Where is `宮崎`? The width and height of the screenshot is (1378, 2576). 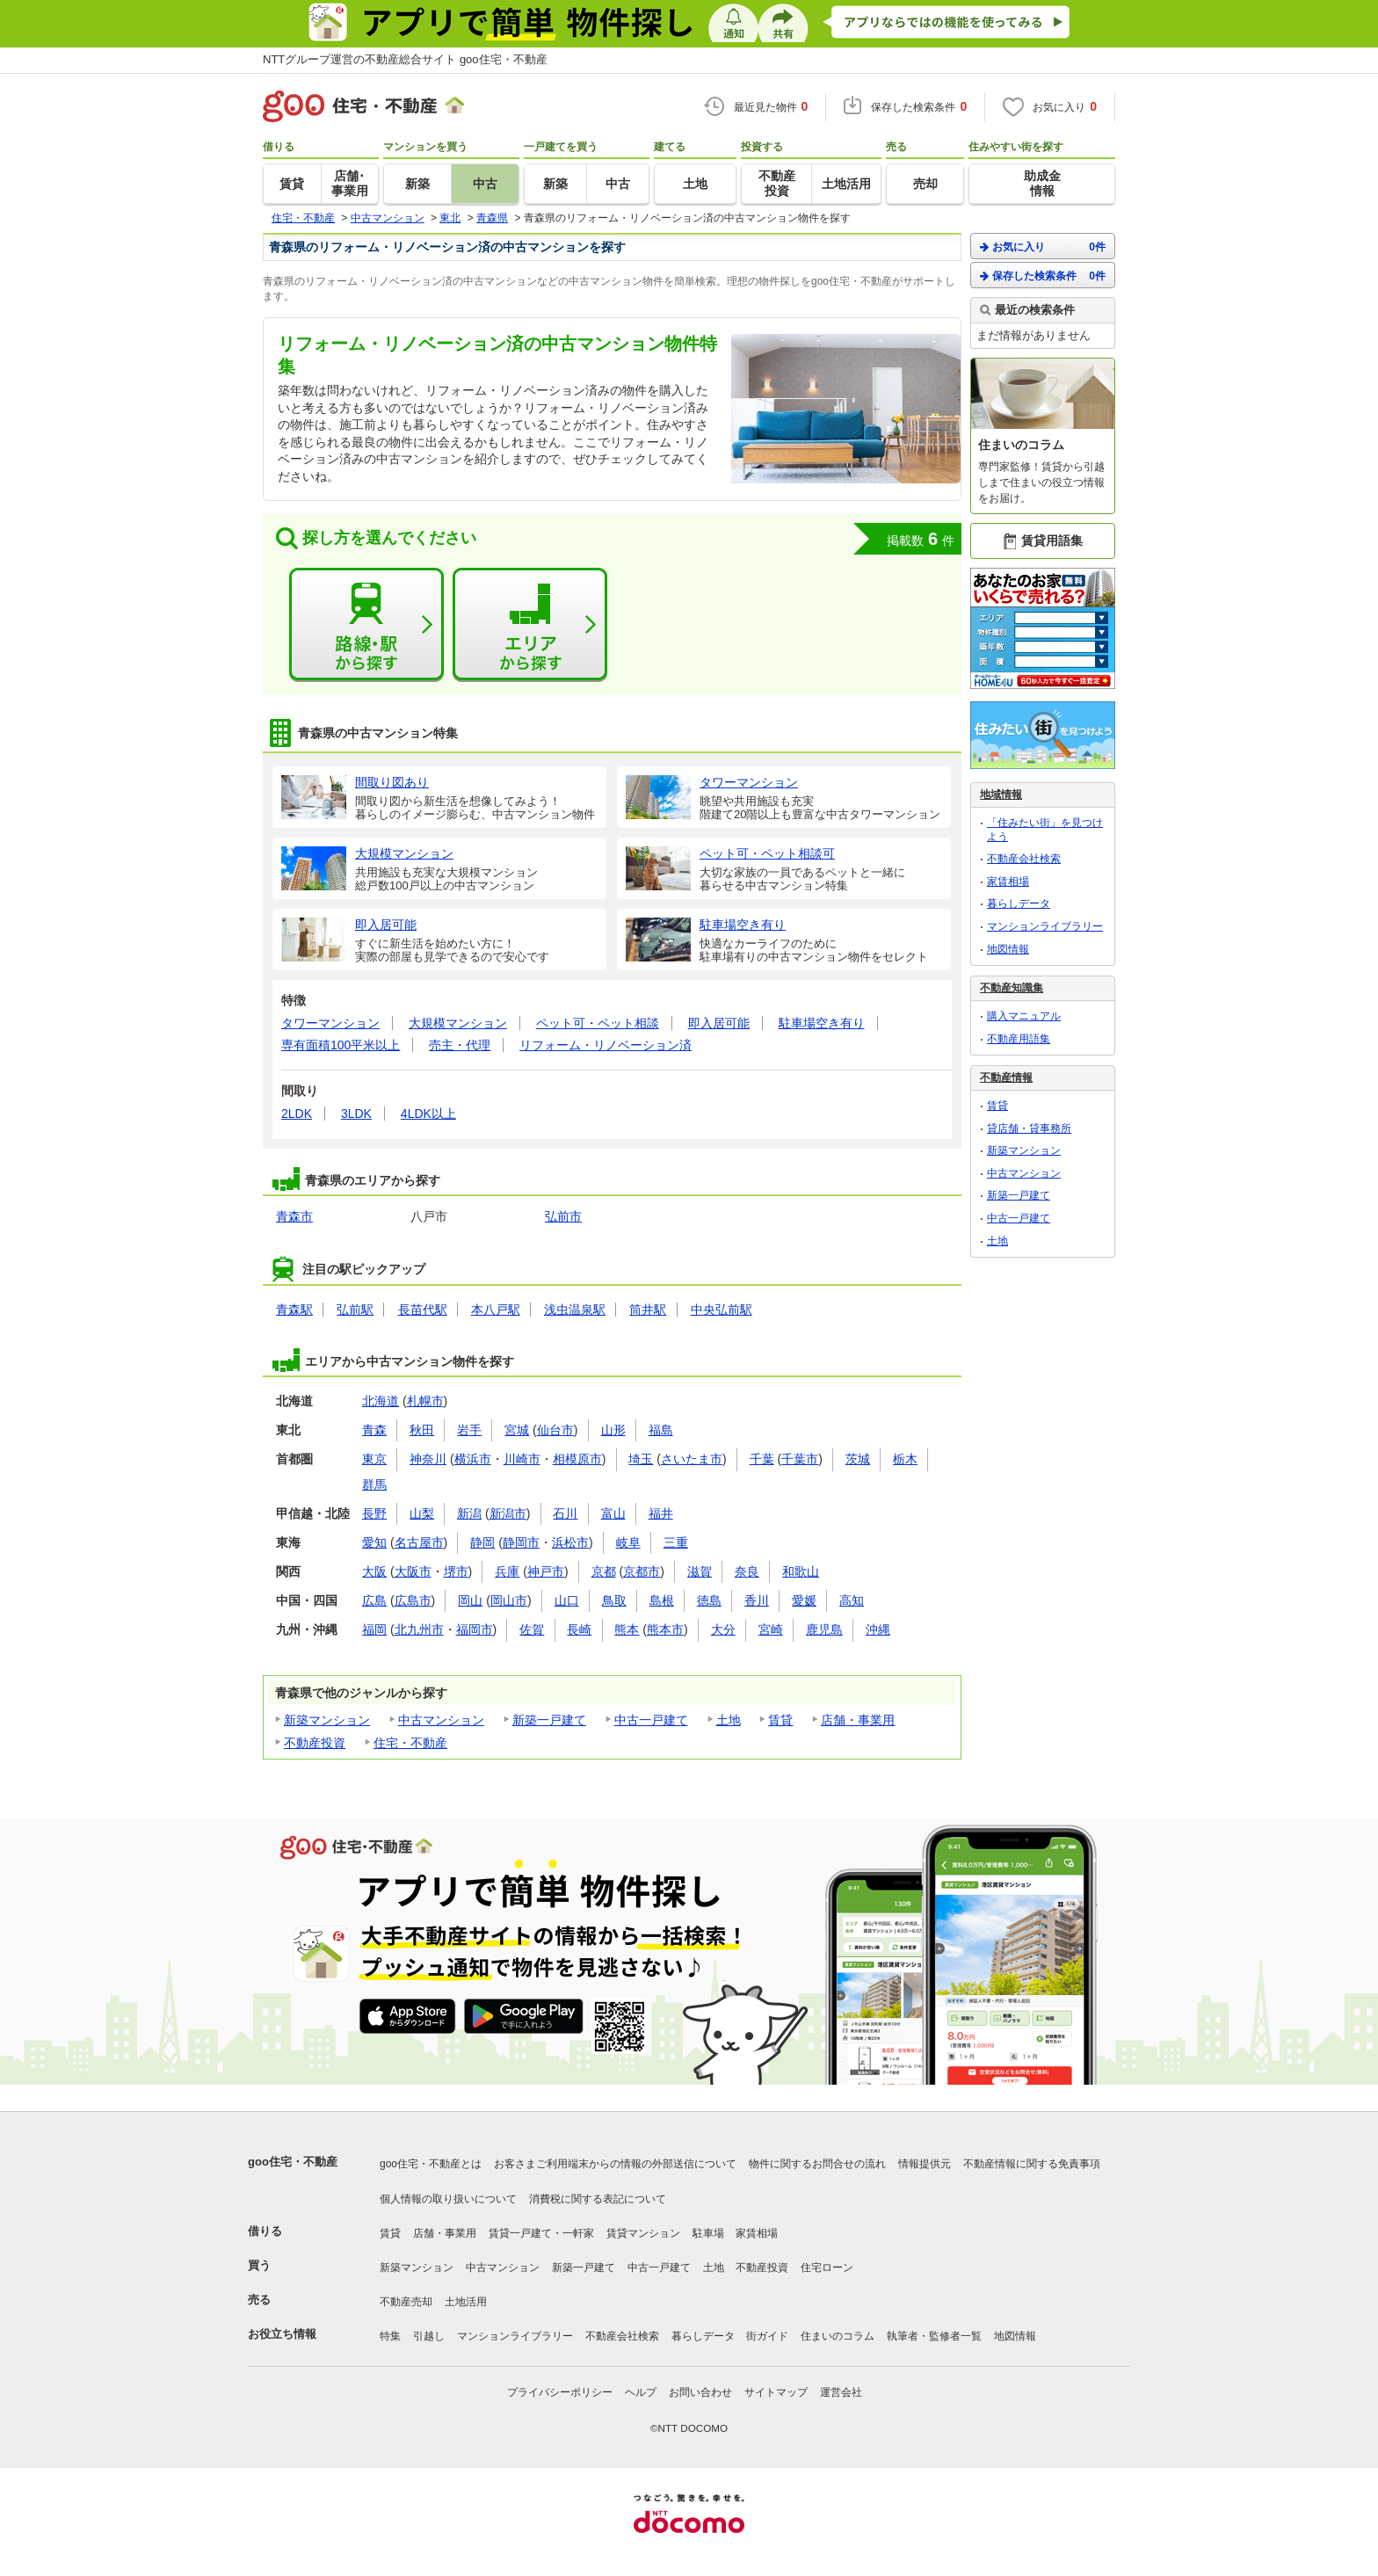
宮崎 is located at coordinates (770, 1629).